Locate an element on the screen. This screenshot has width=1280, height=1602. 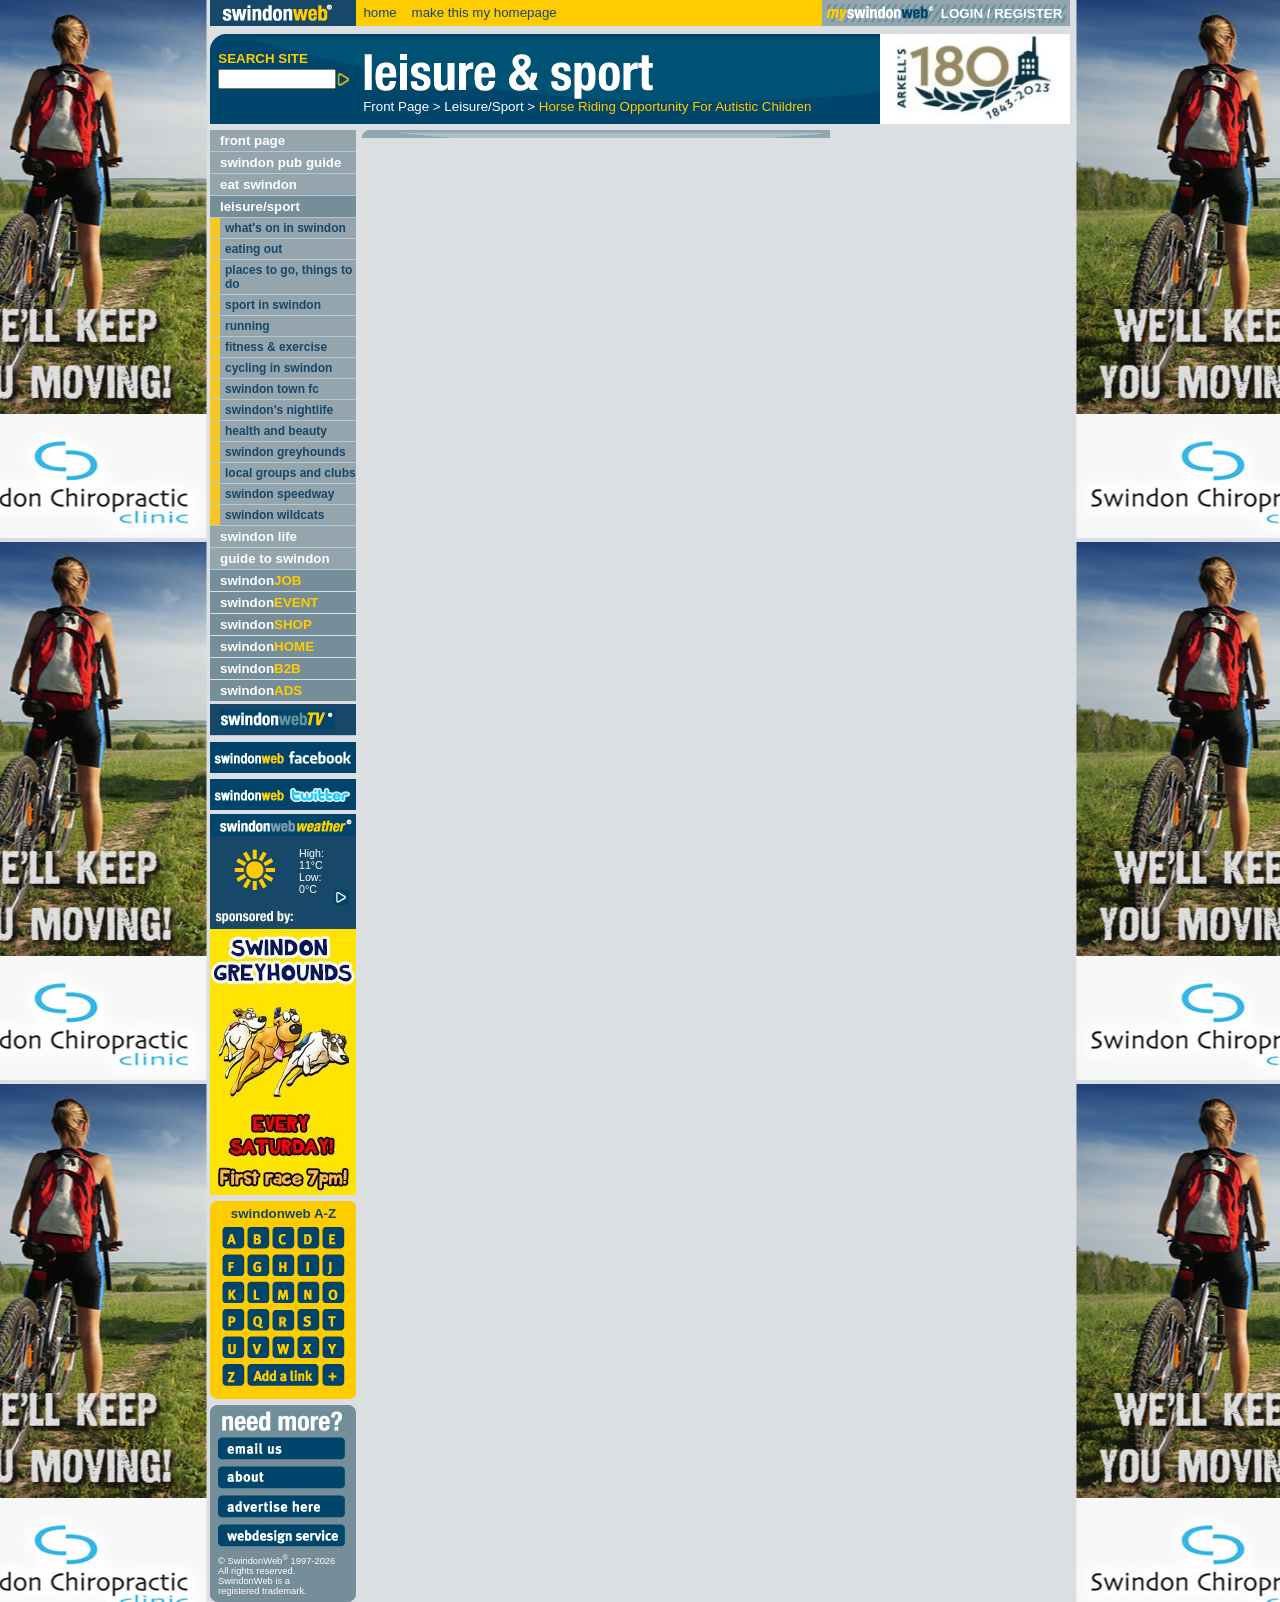
REGISTER is located at coordinates (1028, 13).